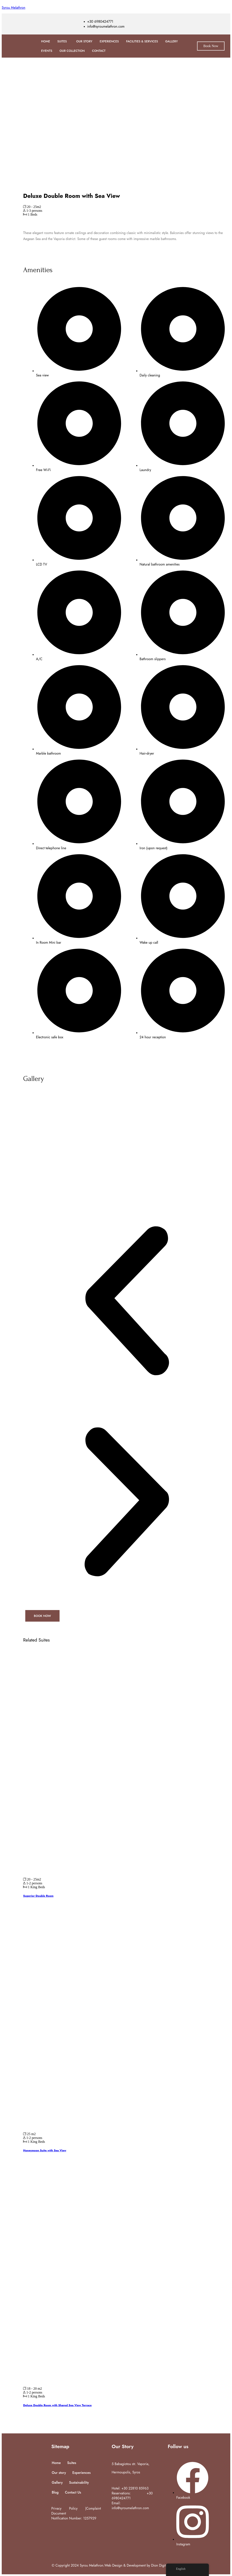 The image size is (232, 2576). What do you see at coordinates (55, 2492) in the screenshot?
I see `Blog` at bounding box center [55, 2492].